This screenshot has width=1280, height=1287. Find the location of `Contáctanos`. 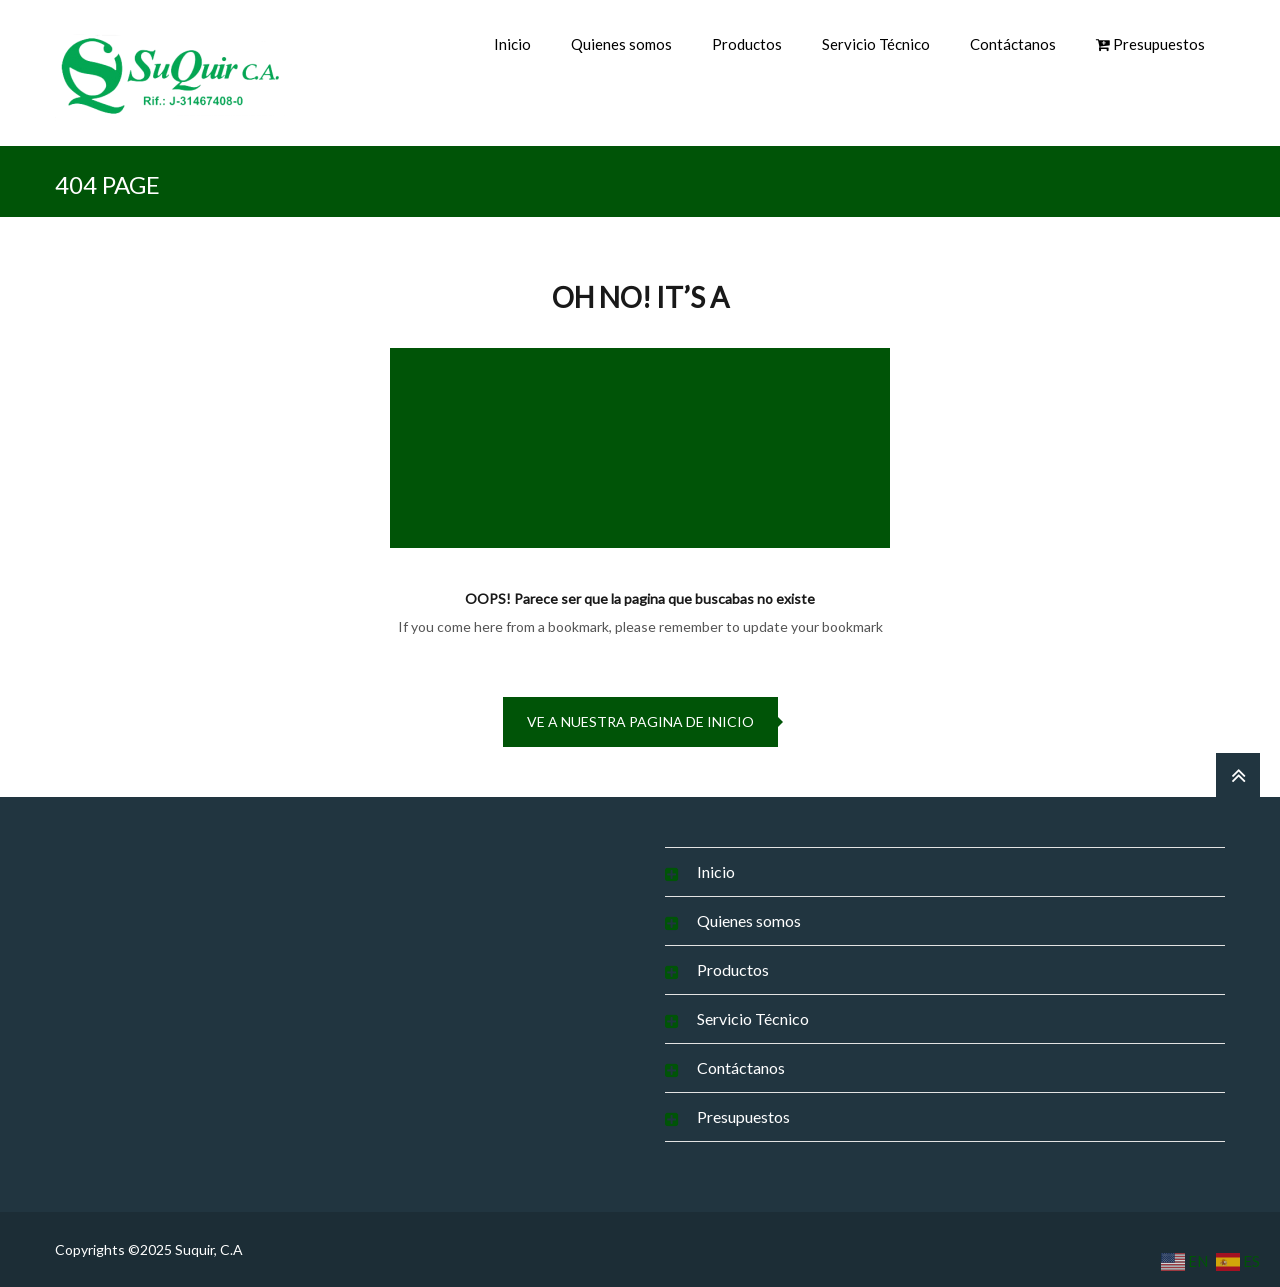

Contáctanos is located at coordinates (1013, 44).